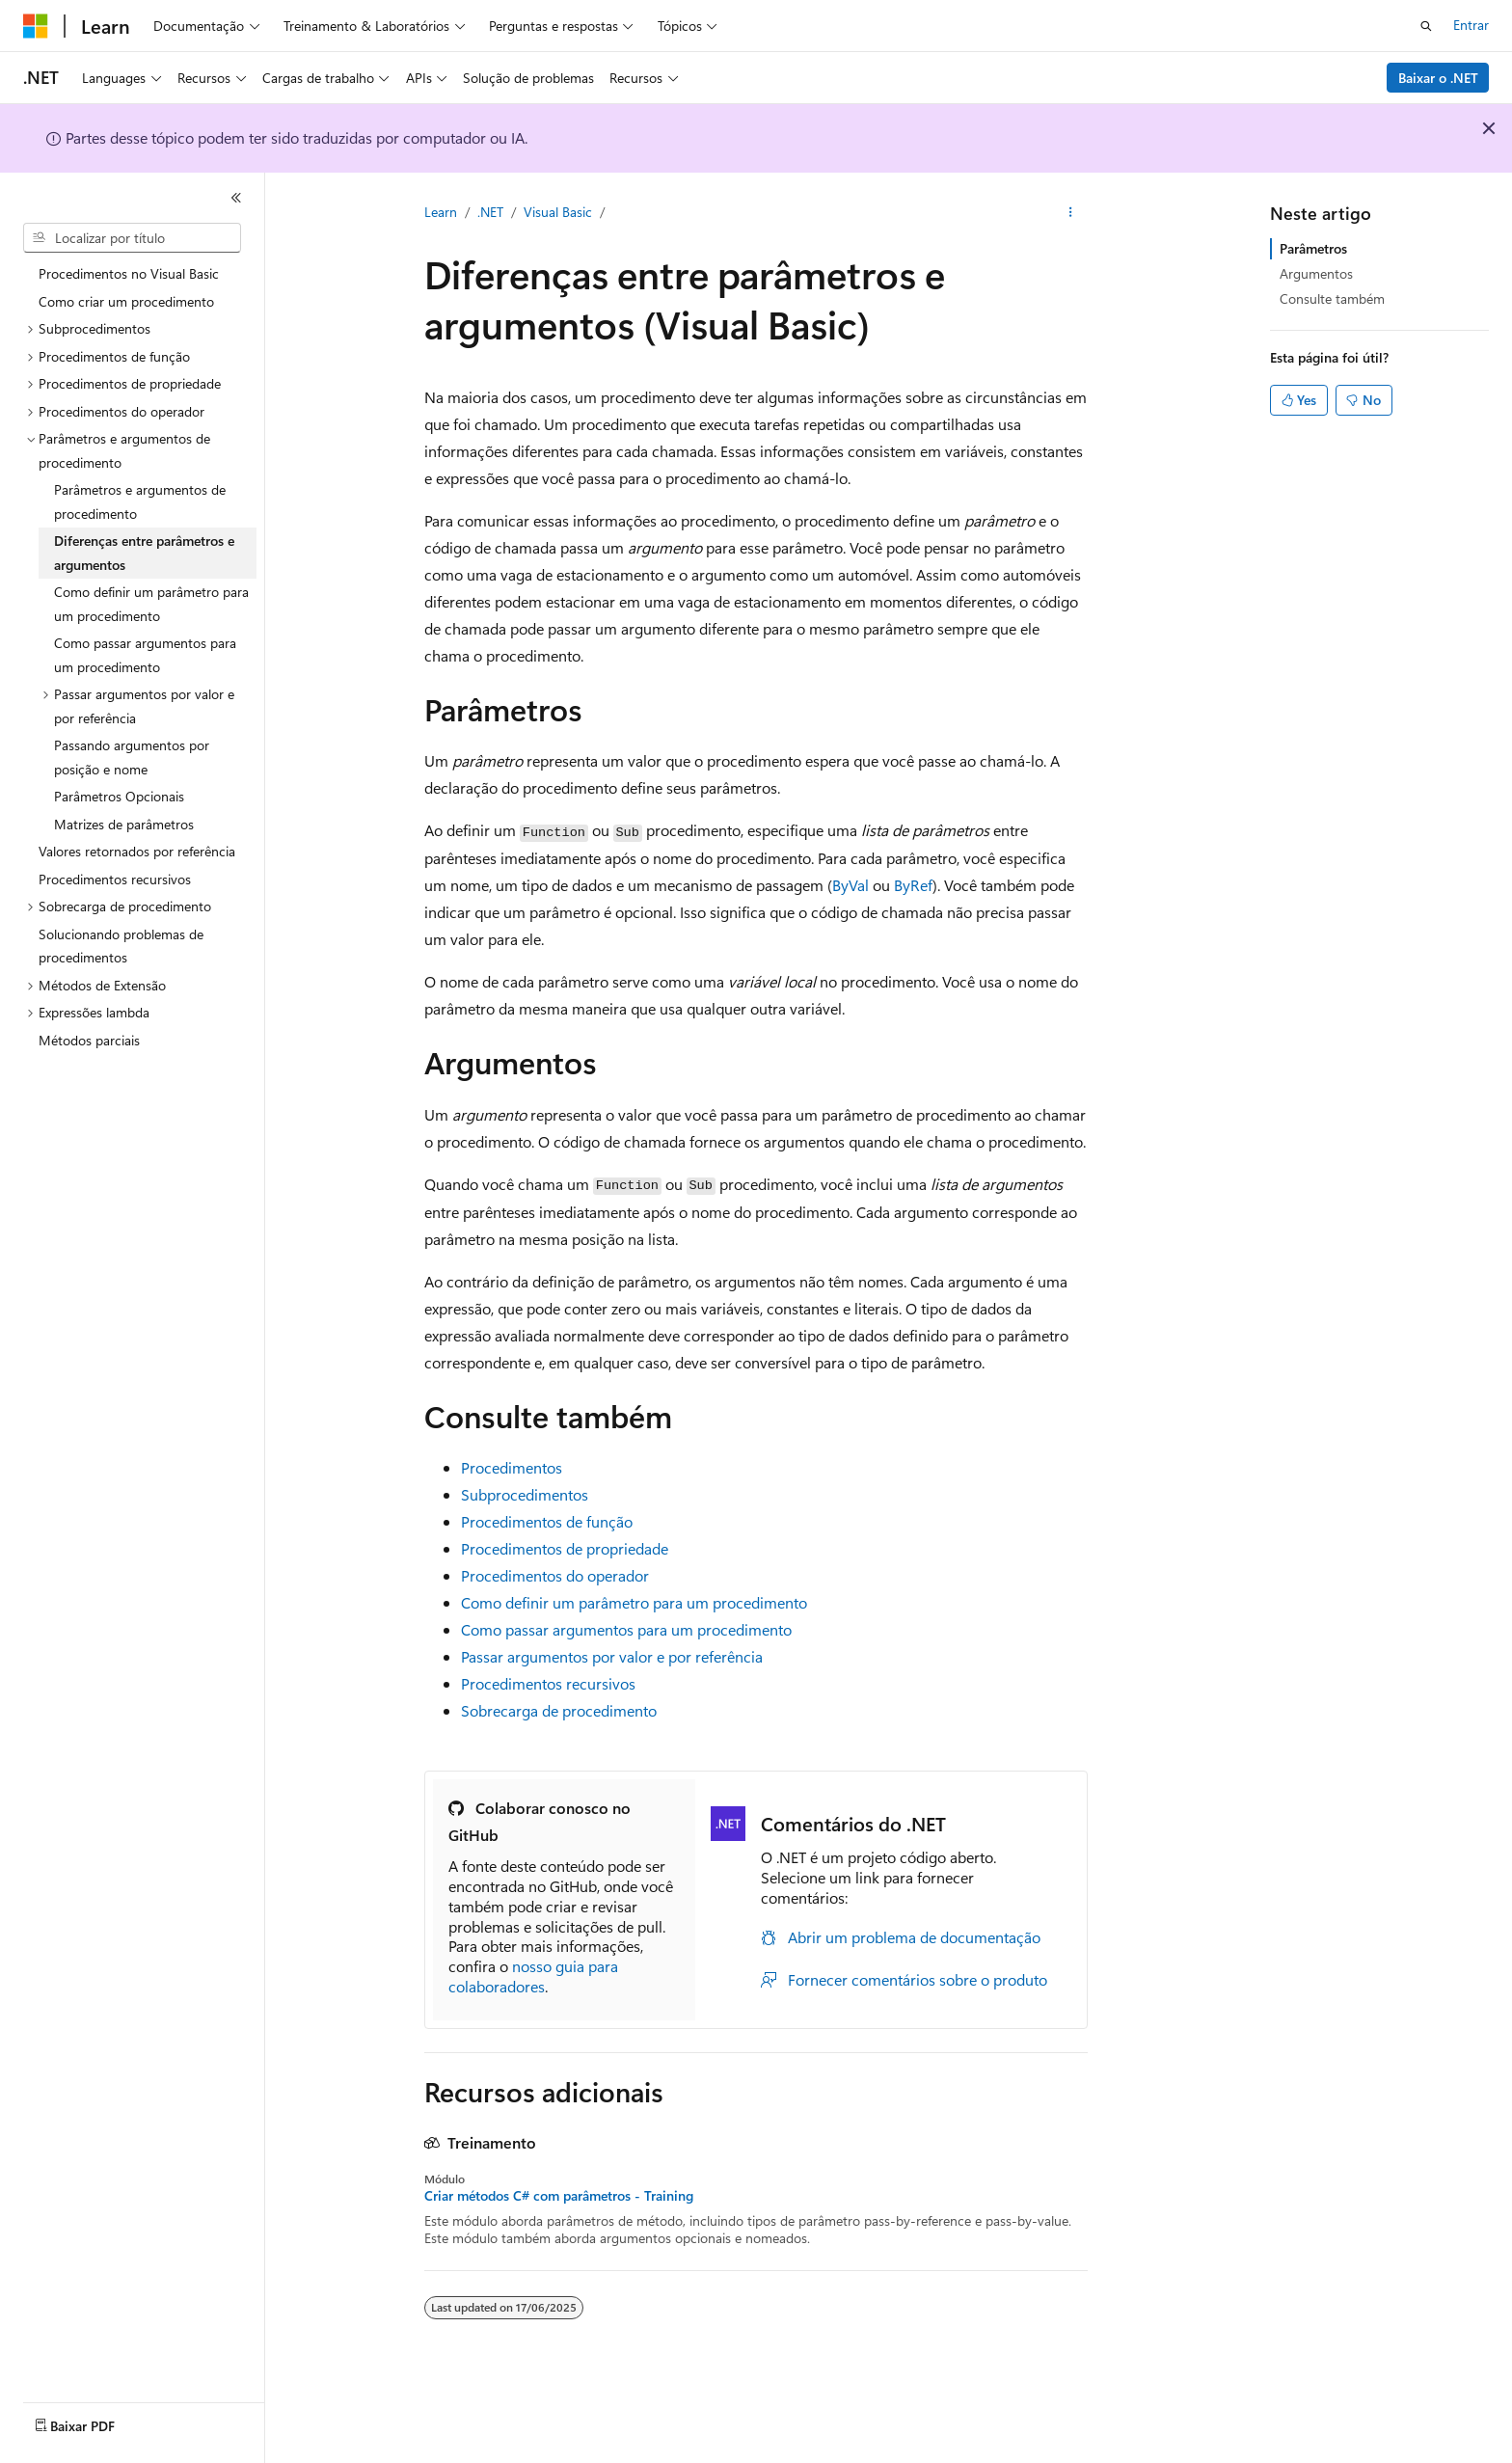 The image size is (1512, 2463). Describe the element at coordinates (1316, 273) in the screenshot. I see `Argumentos` at that location.